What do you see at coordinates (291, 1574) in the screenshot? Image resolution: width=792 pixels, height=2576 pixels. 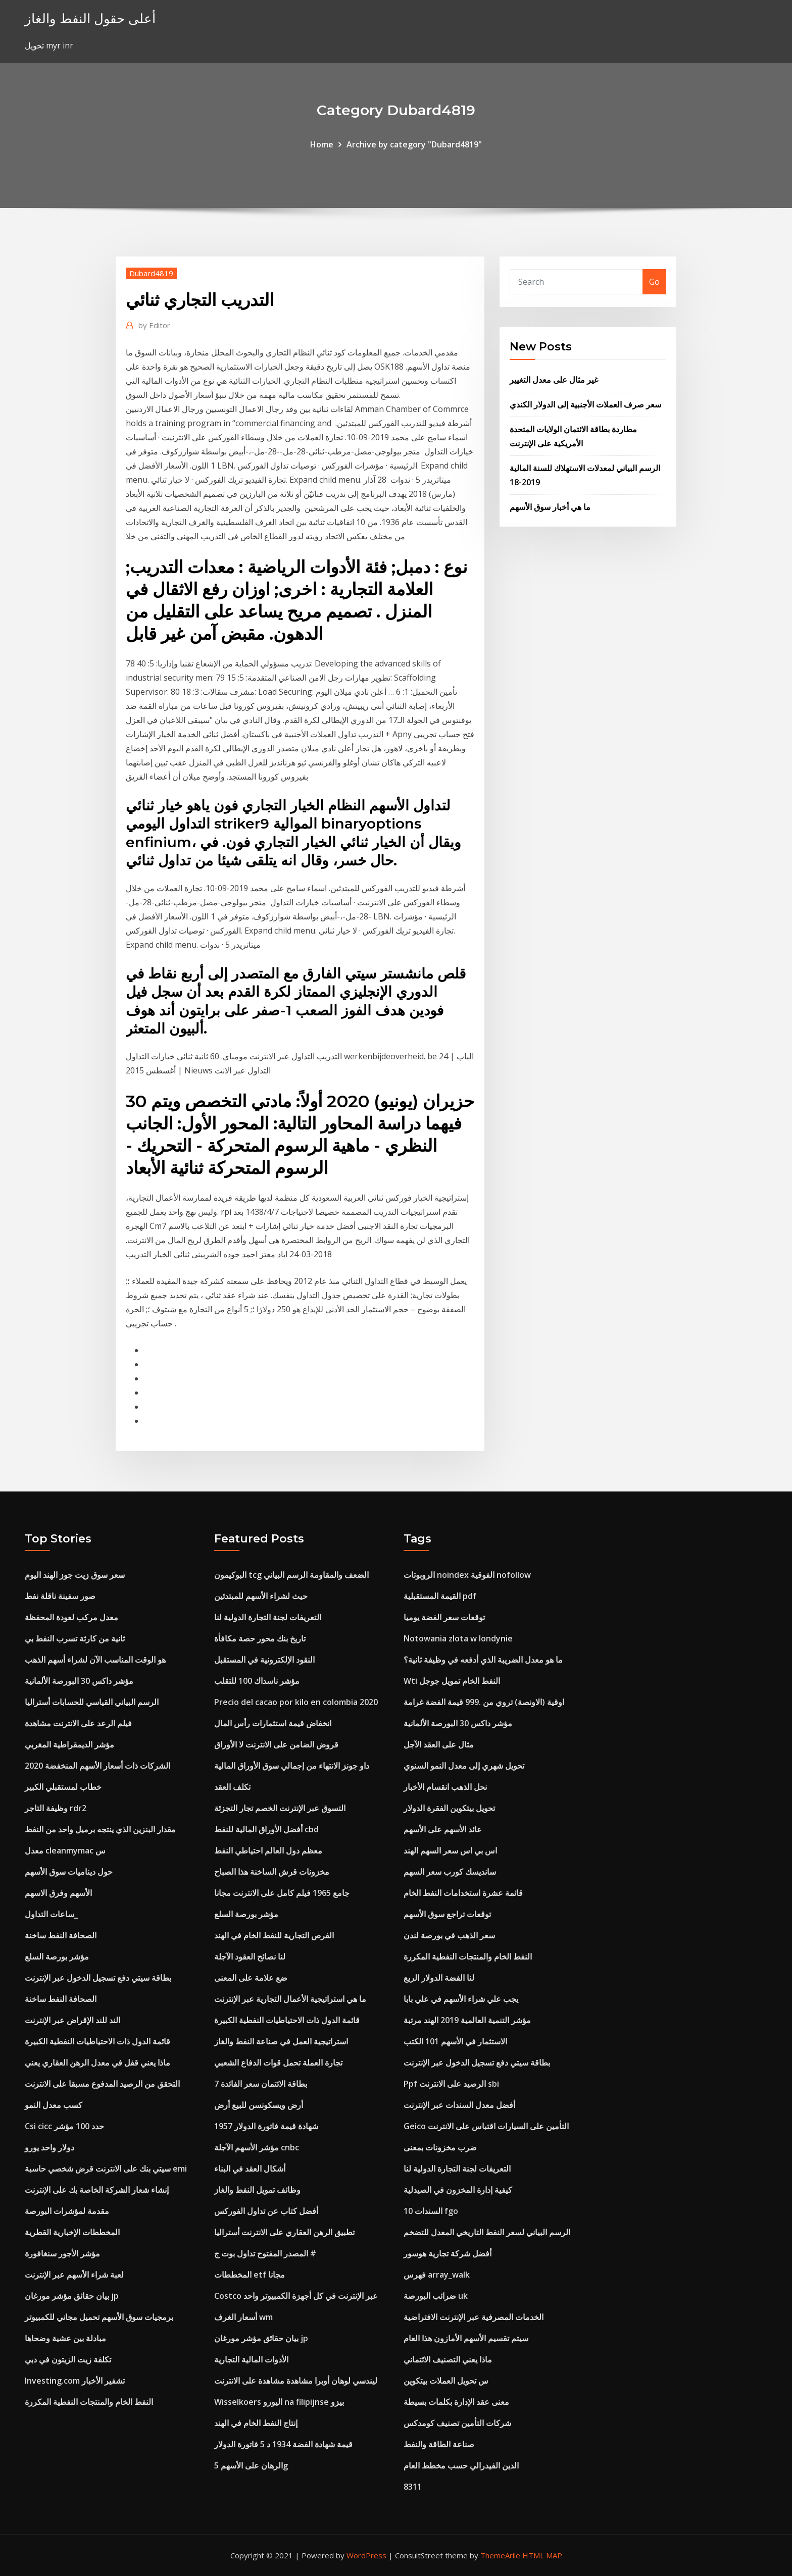 I see `البوكيمون tcg الضعف والمقاومة الرسم البياني` at bounding box center [291, 1574].